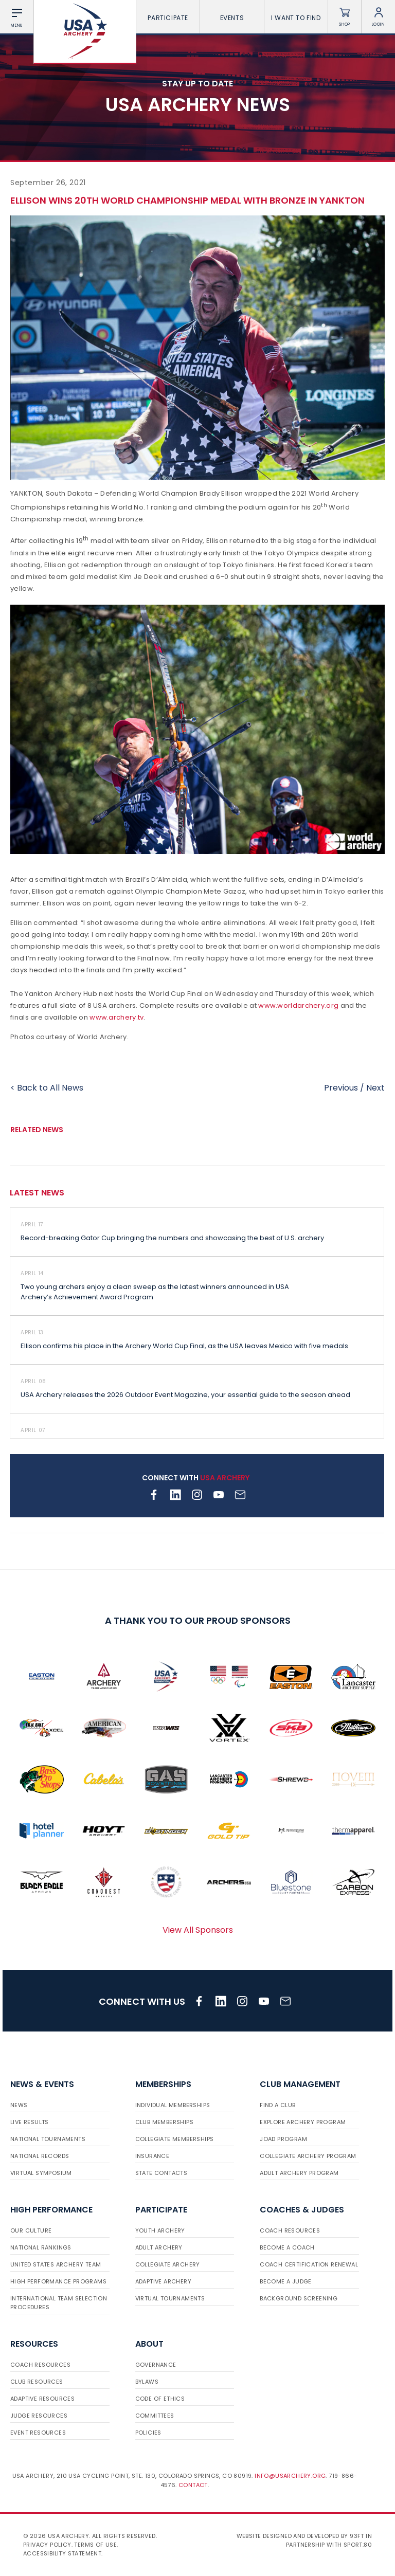 The width and height of the screenshot is (395, 2576). What do you see at coordinates (172, 2105) in the screenshot?
I see `Individual Memberships` at bounding box center [172, 2105].